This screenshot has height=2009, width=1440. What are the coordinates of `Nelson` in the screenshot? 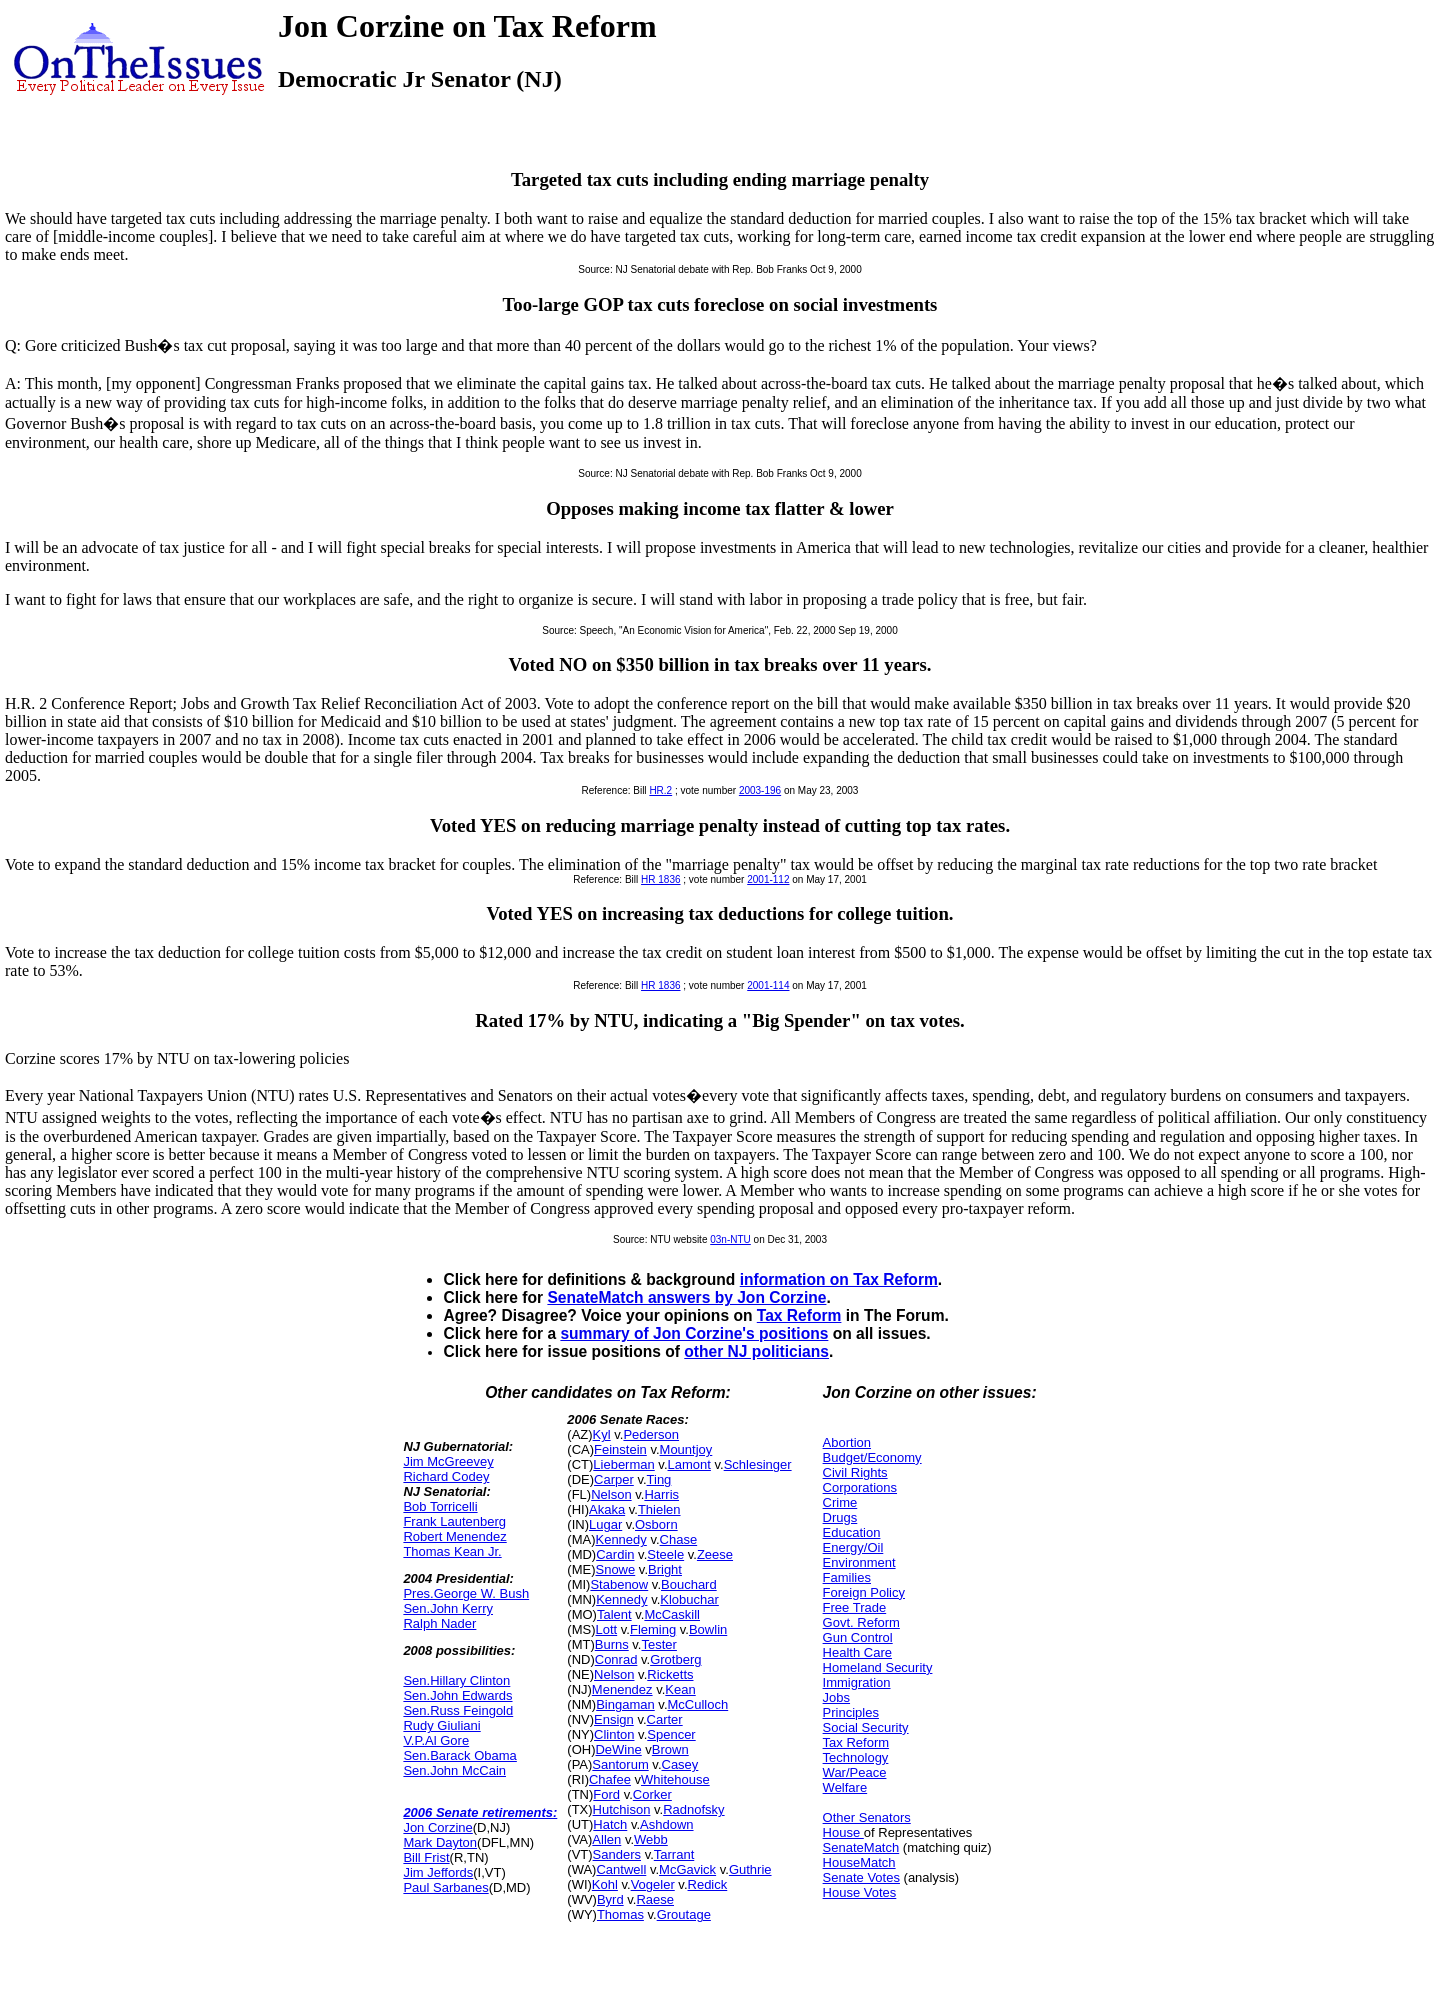 It's located at (611, 1494).